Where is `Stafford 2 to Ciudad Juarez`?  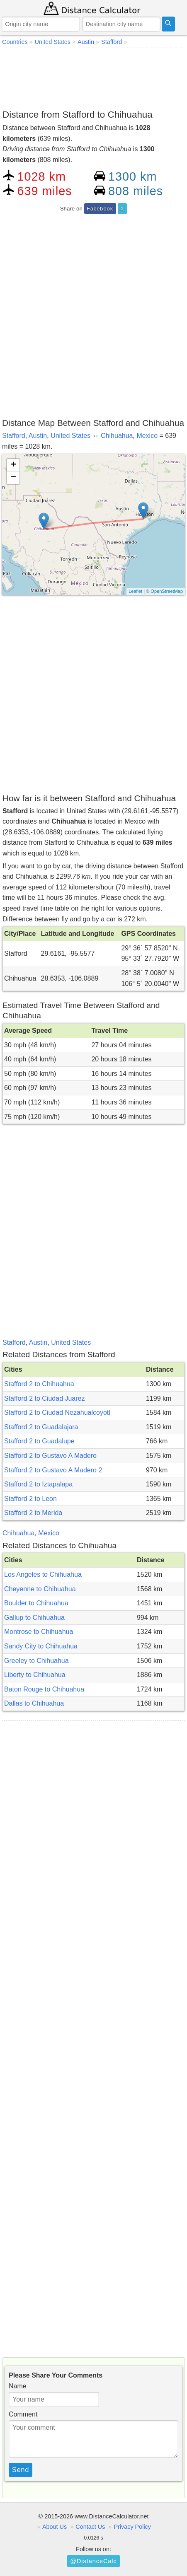
Stafford 2 to Ciudad Juarez is located at coordinates (44, 1398).